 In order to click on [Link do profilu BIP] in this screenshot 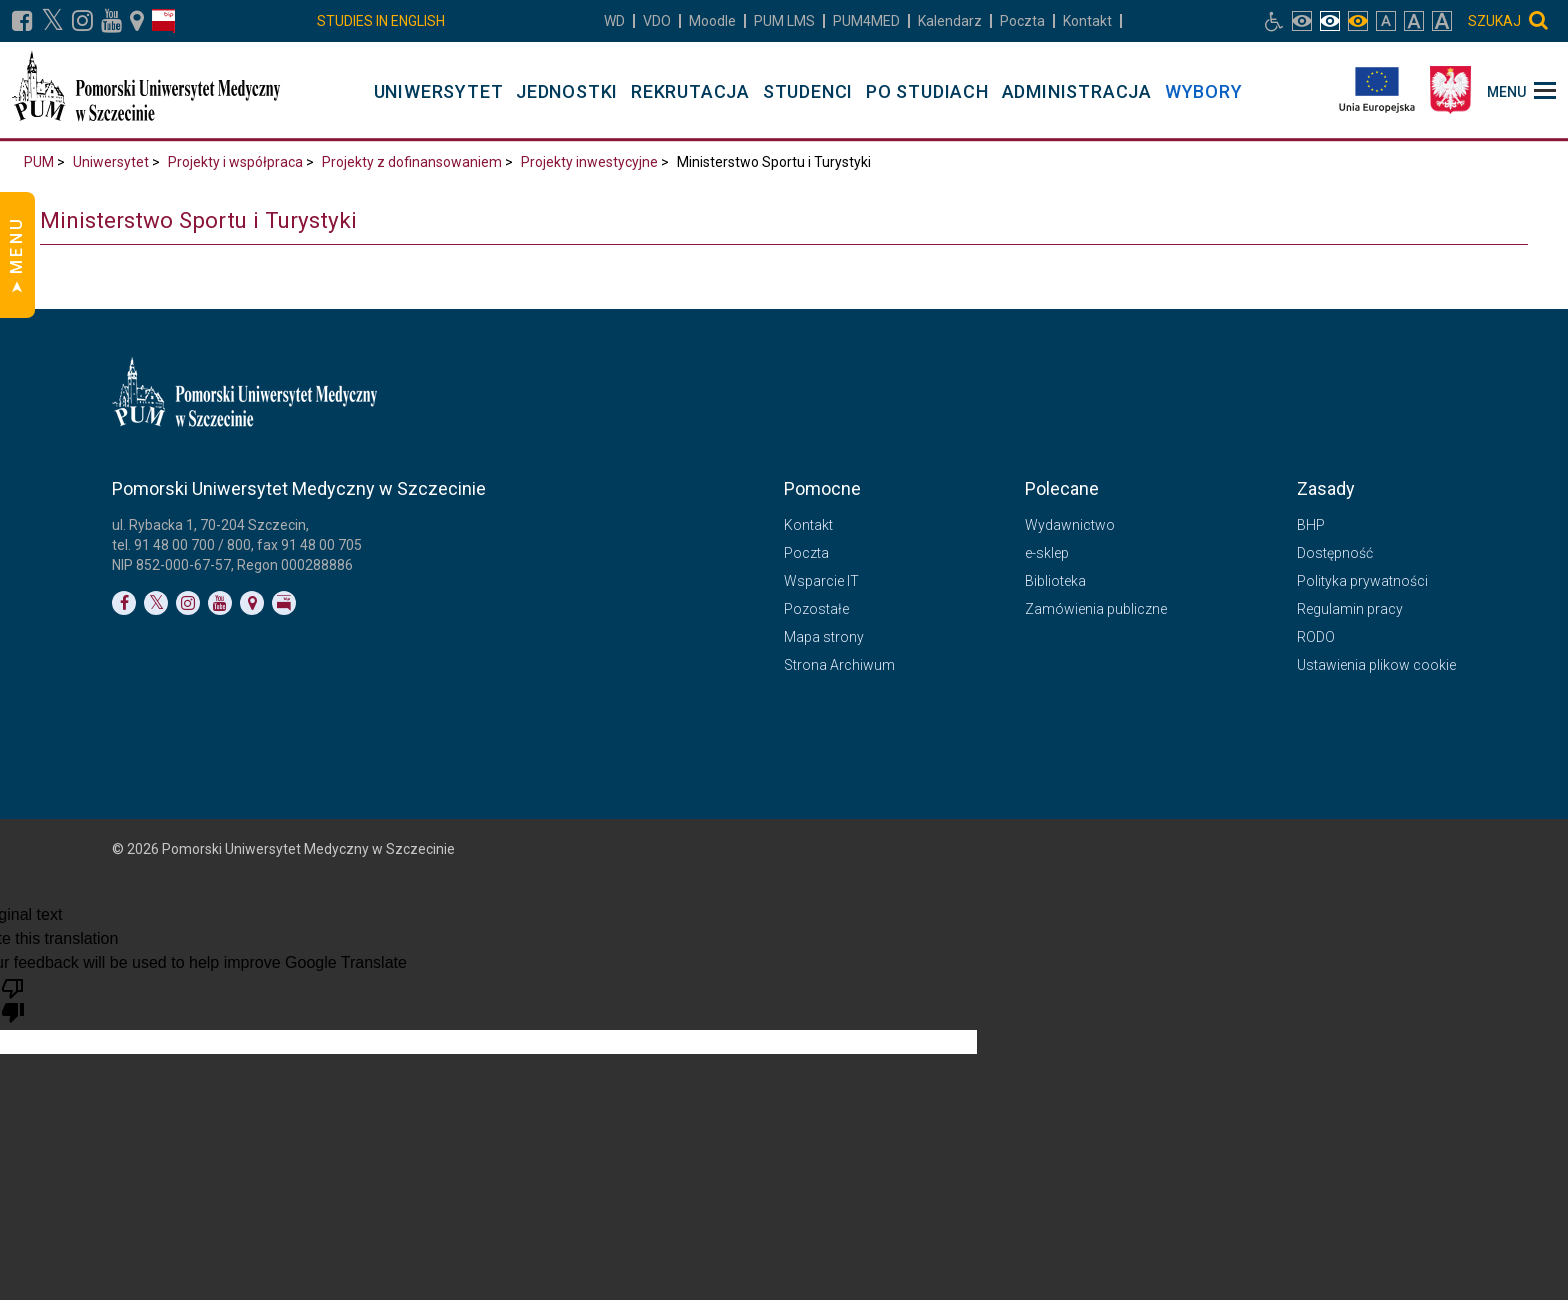, I will do `click(163, 21)`.